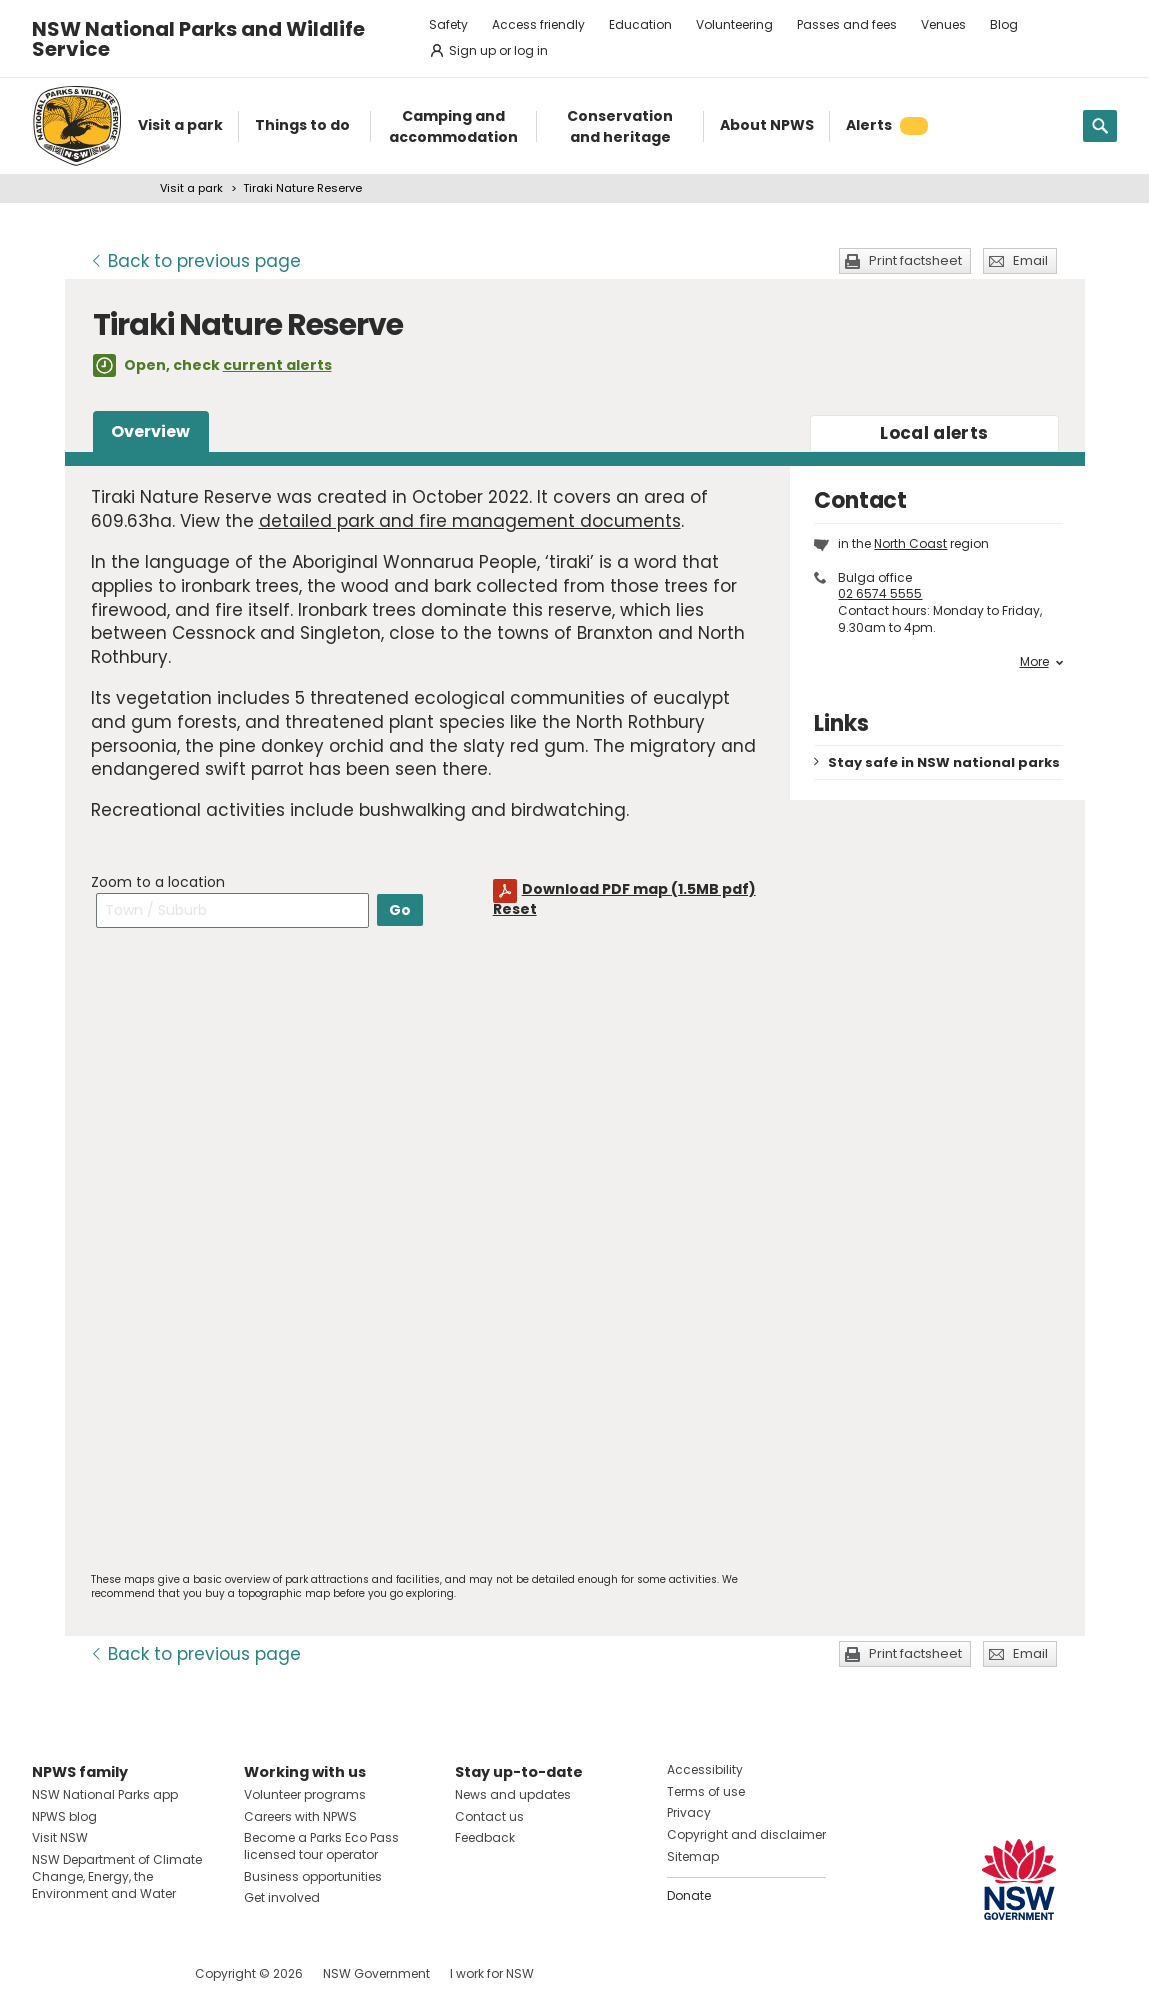 This screenshot has width=1149, height=2005. I want to click on Reset, so click(515, 909).